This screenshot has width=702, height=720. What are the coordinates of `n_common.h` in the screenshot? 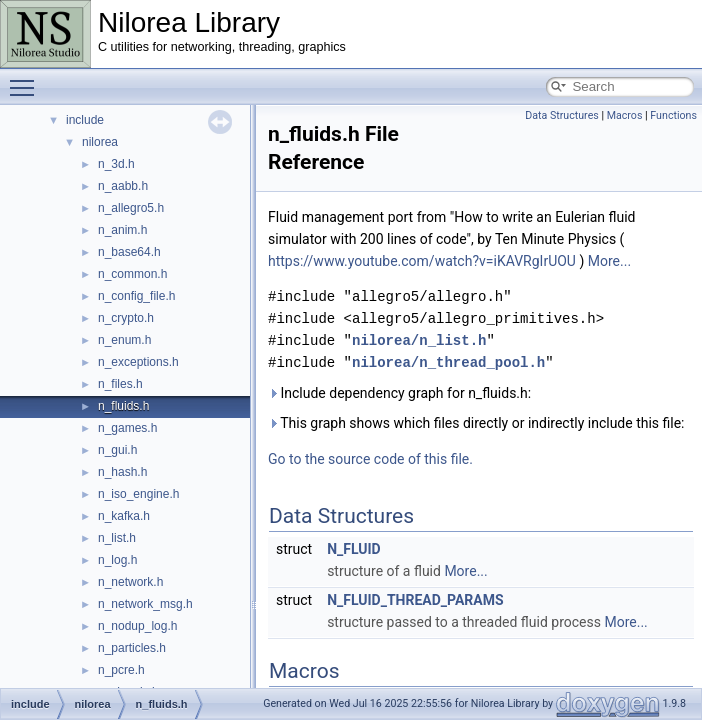 It's located at (132, 274).